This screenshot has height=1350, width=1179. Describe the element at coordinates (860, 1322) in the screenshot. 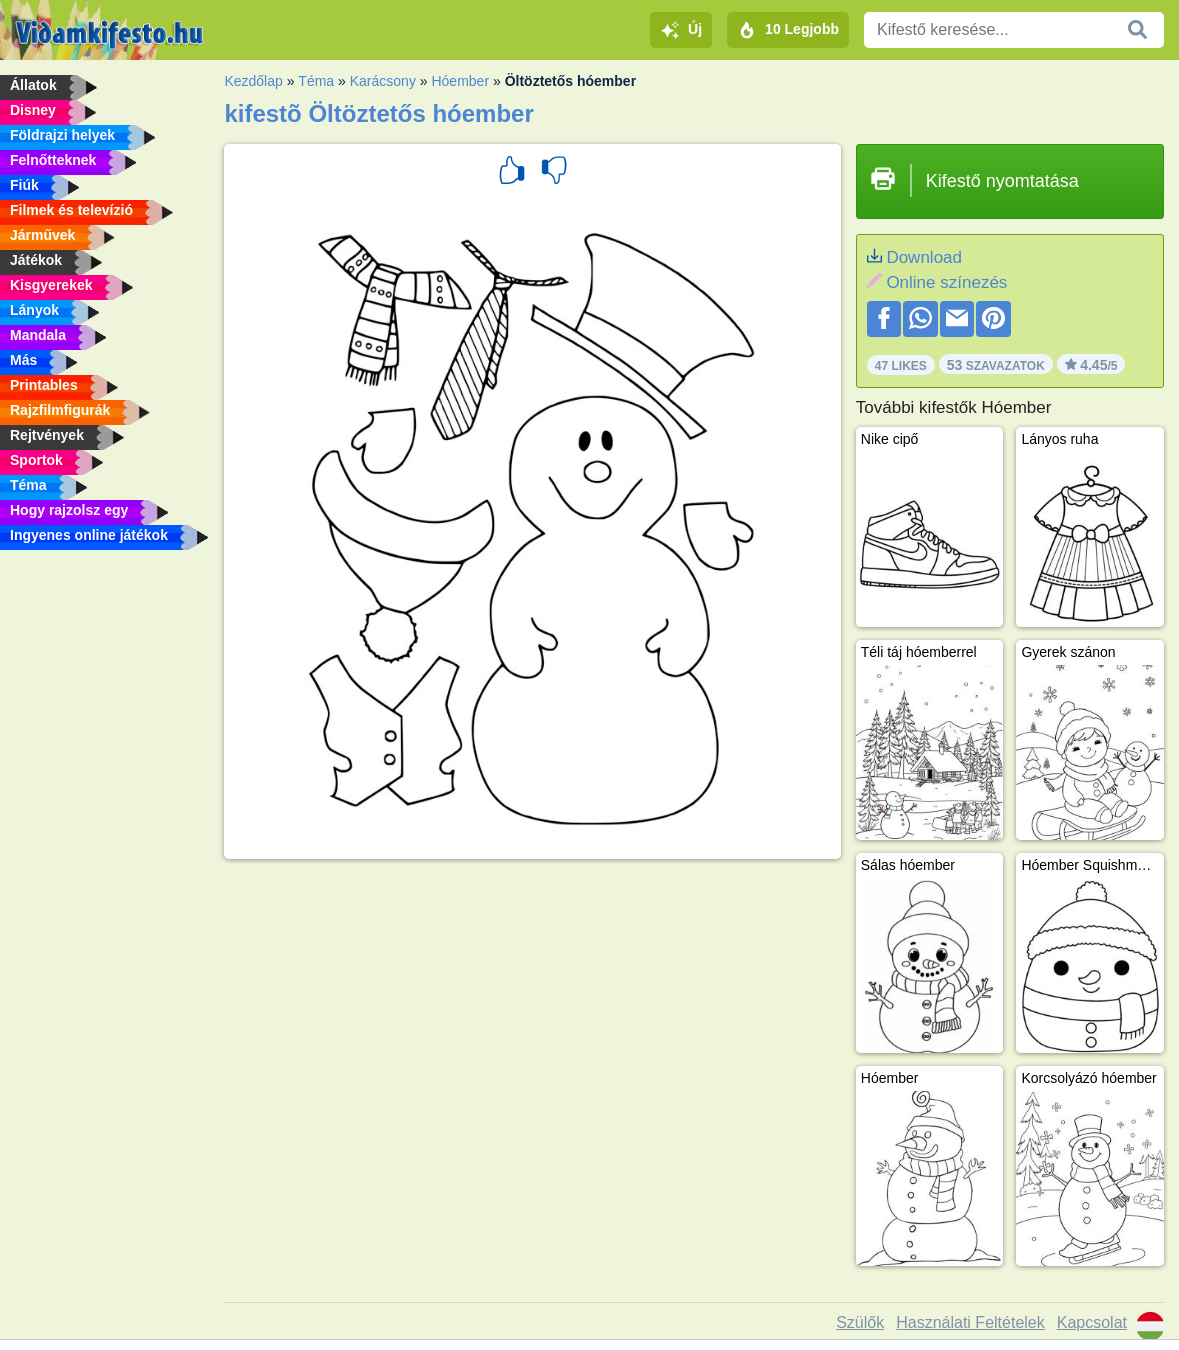

I see `Szülők` at that location.